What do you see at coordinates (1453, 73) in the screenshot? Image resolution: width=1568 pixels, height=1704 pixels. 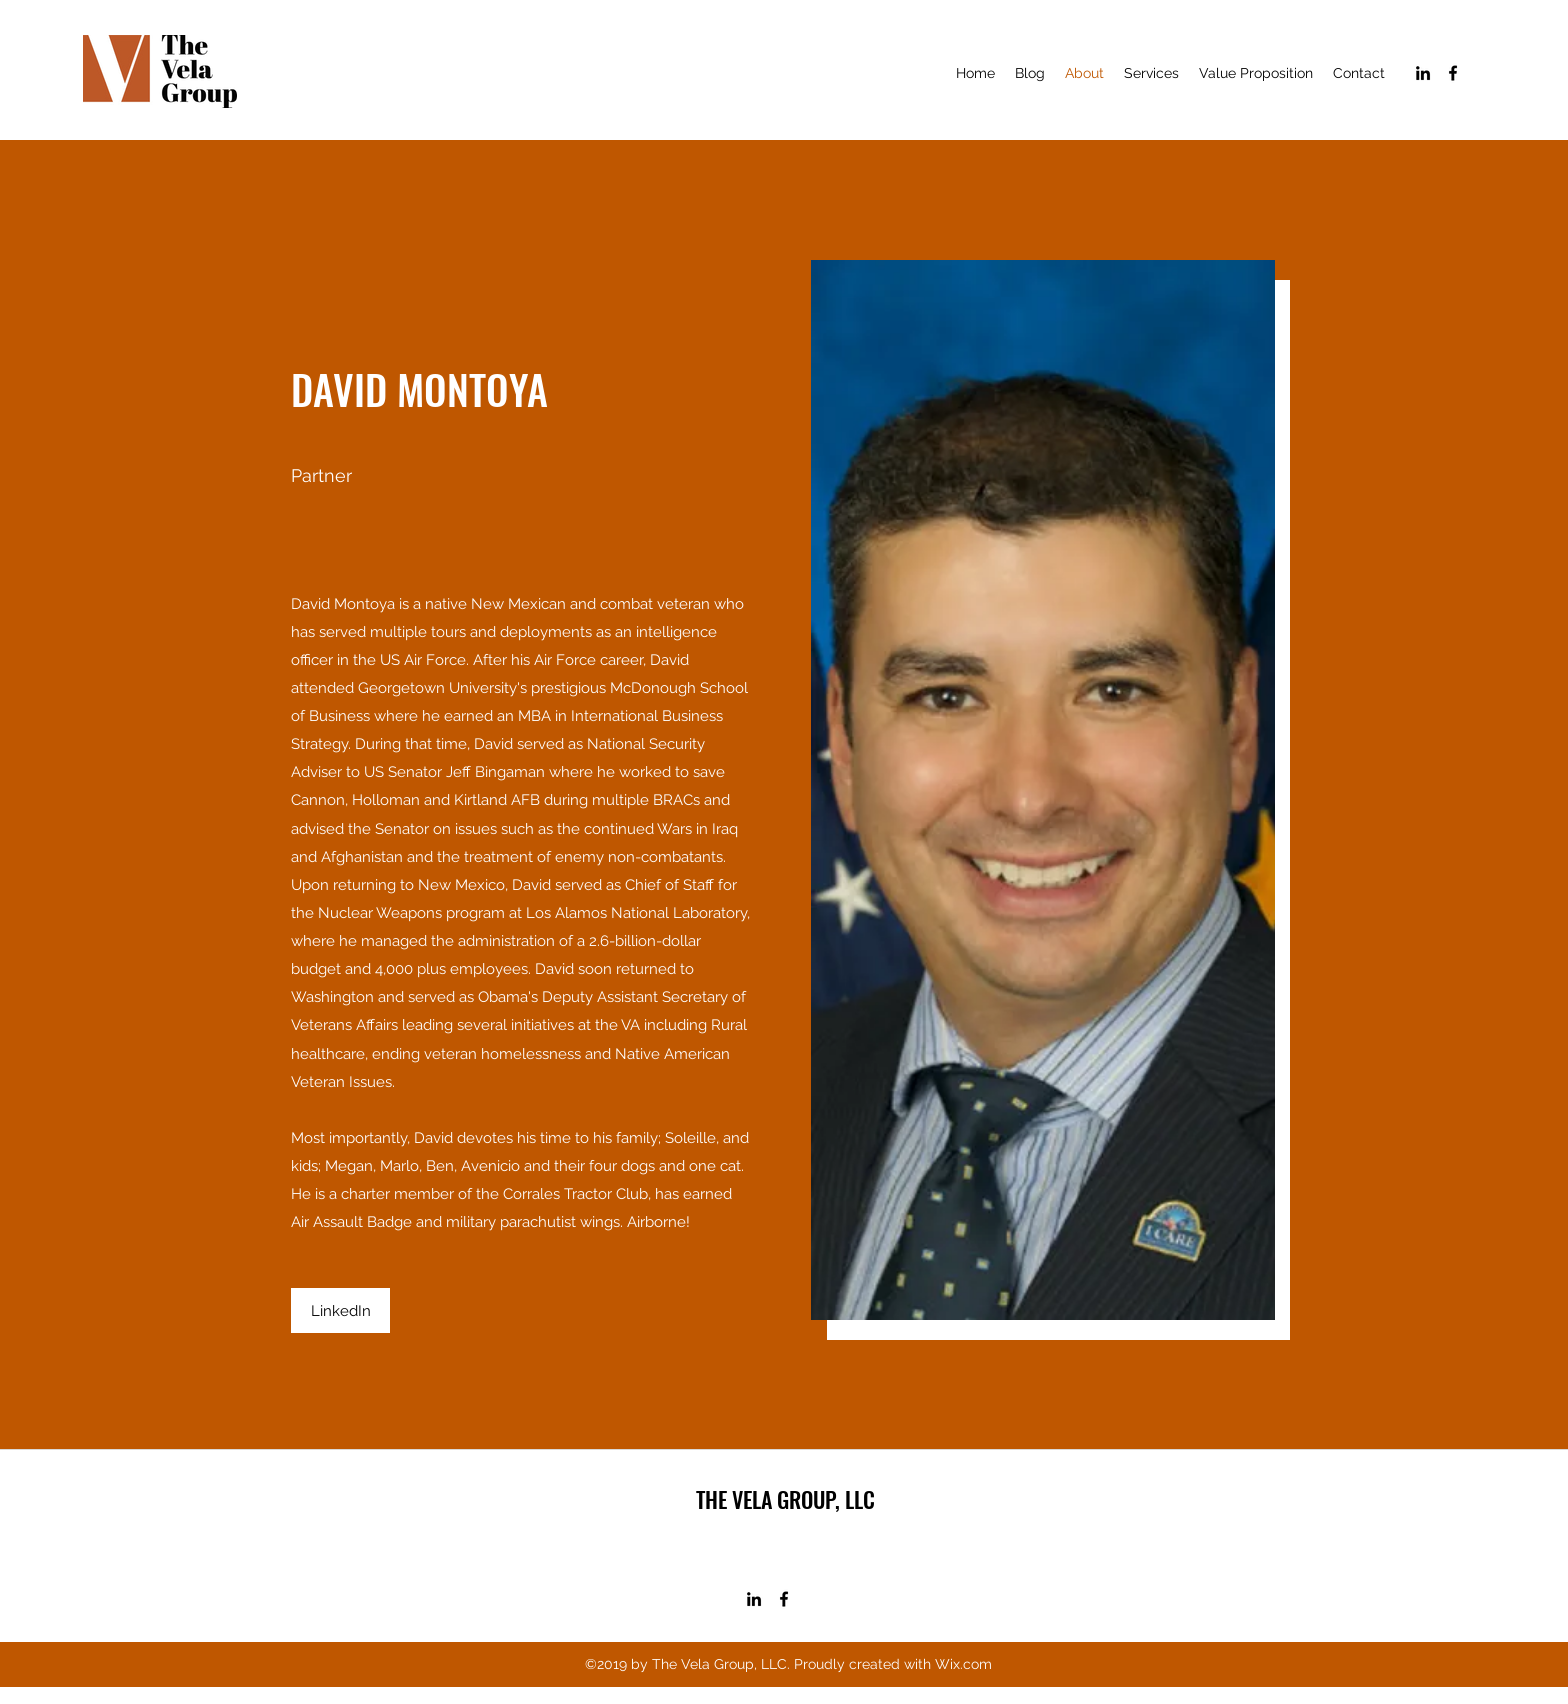 I see `[facebook]` at bounding box center [1453, 73].